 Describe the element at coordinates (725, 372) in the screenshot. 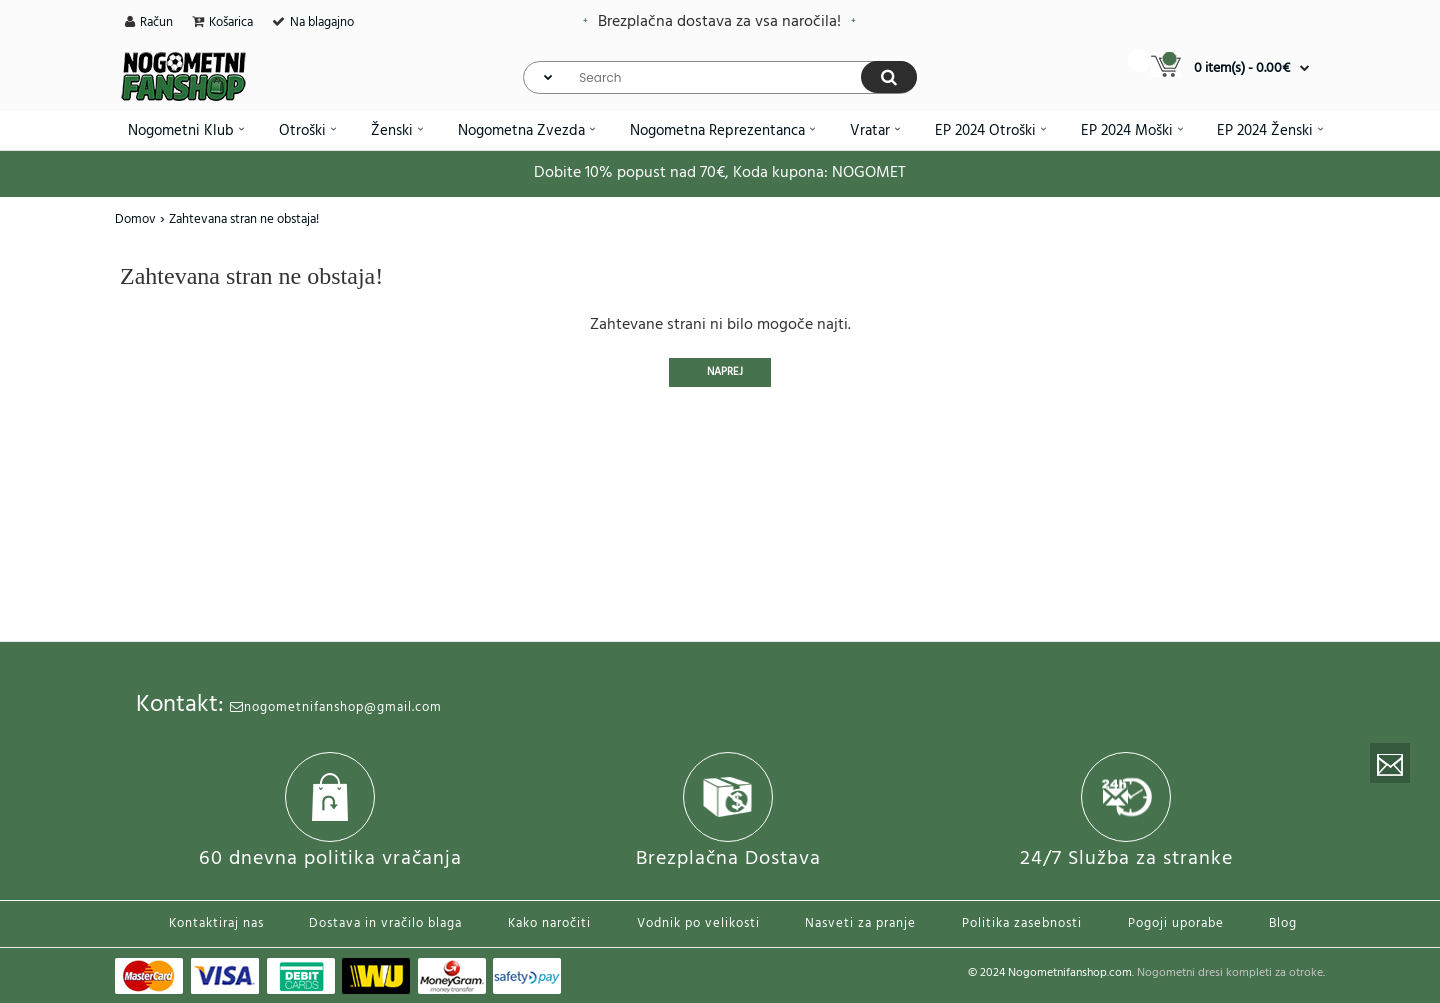

I see `Naprej` at that location.